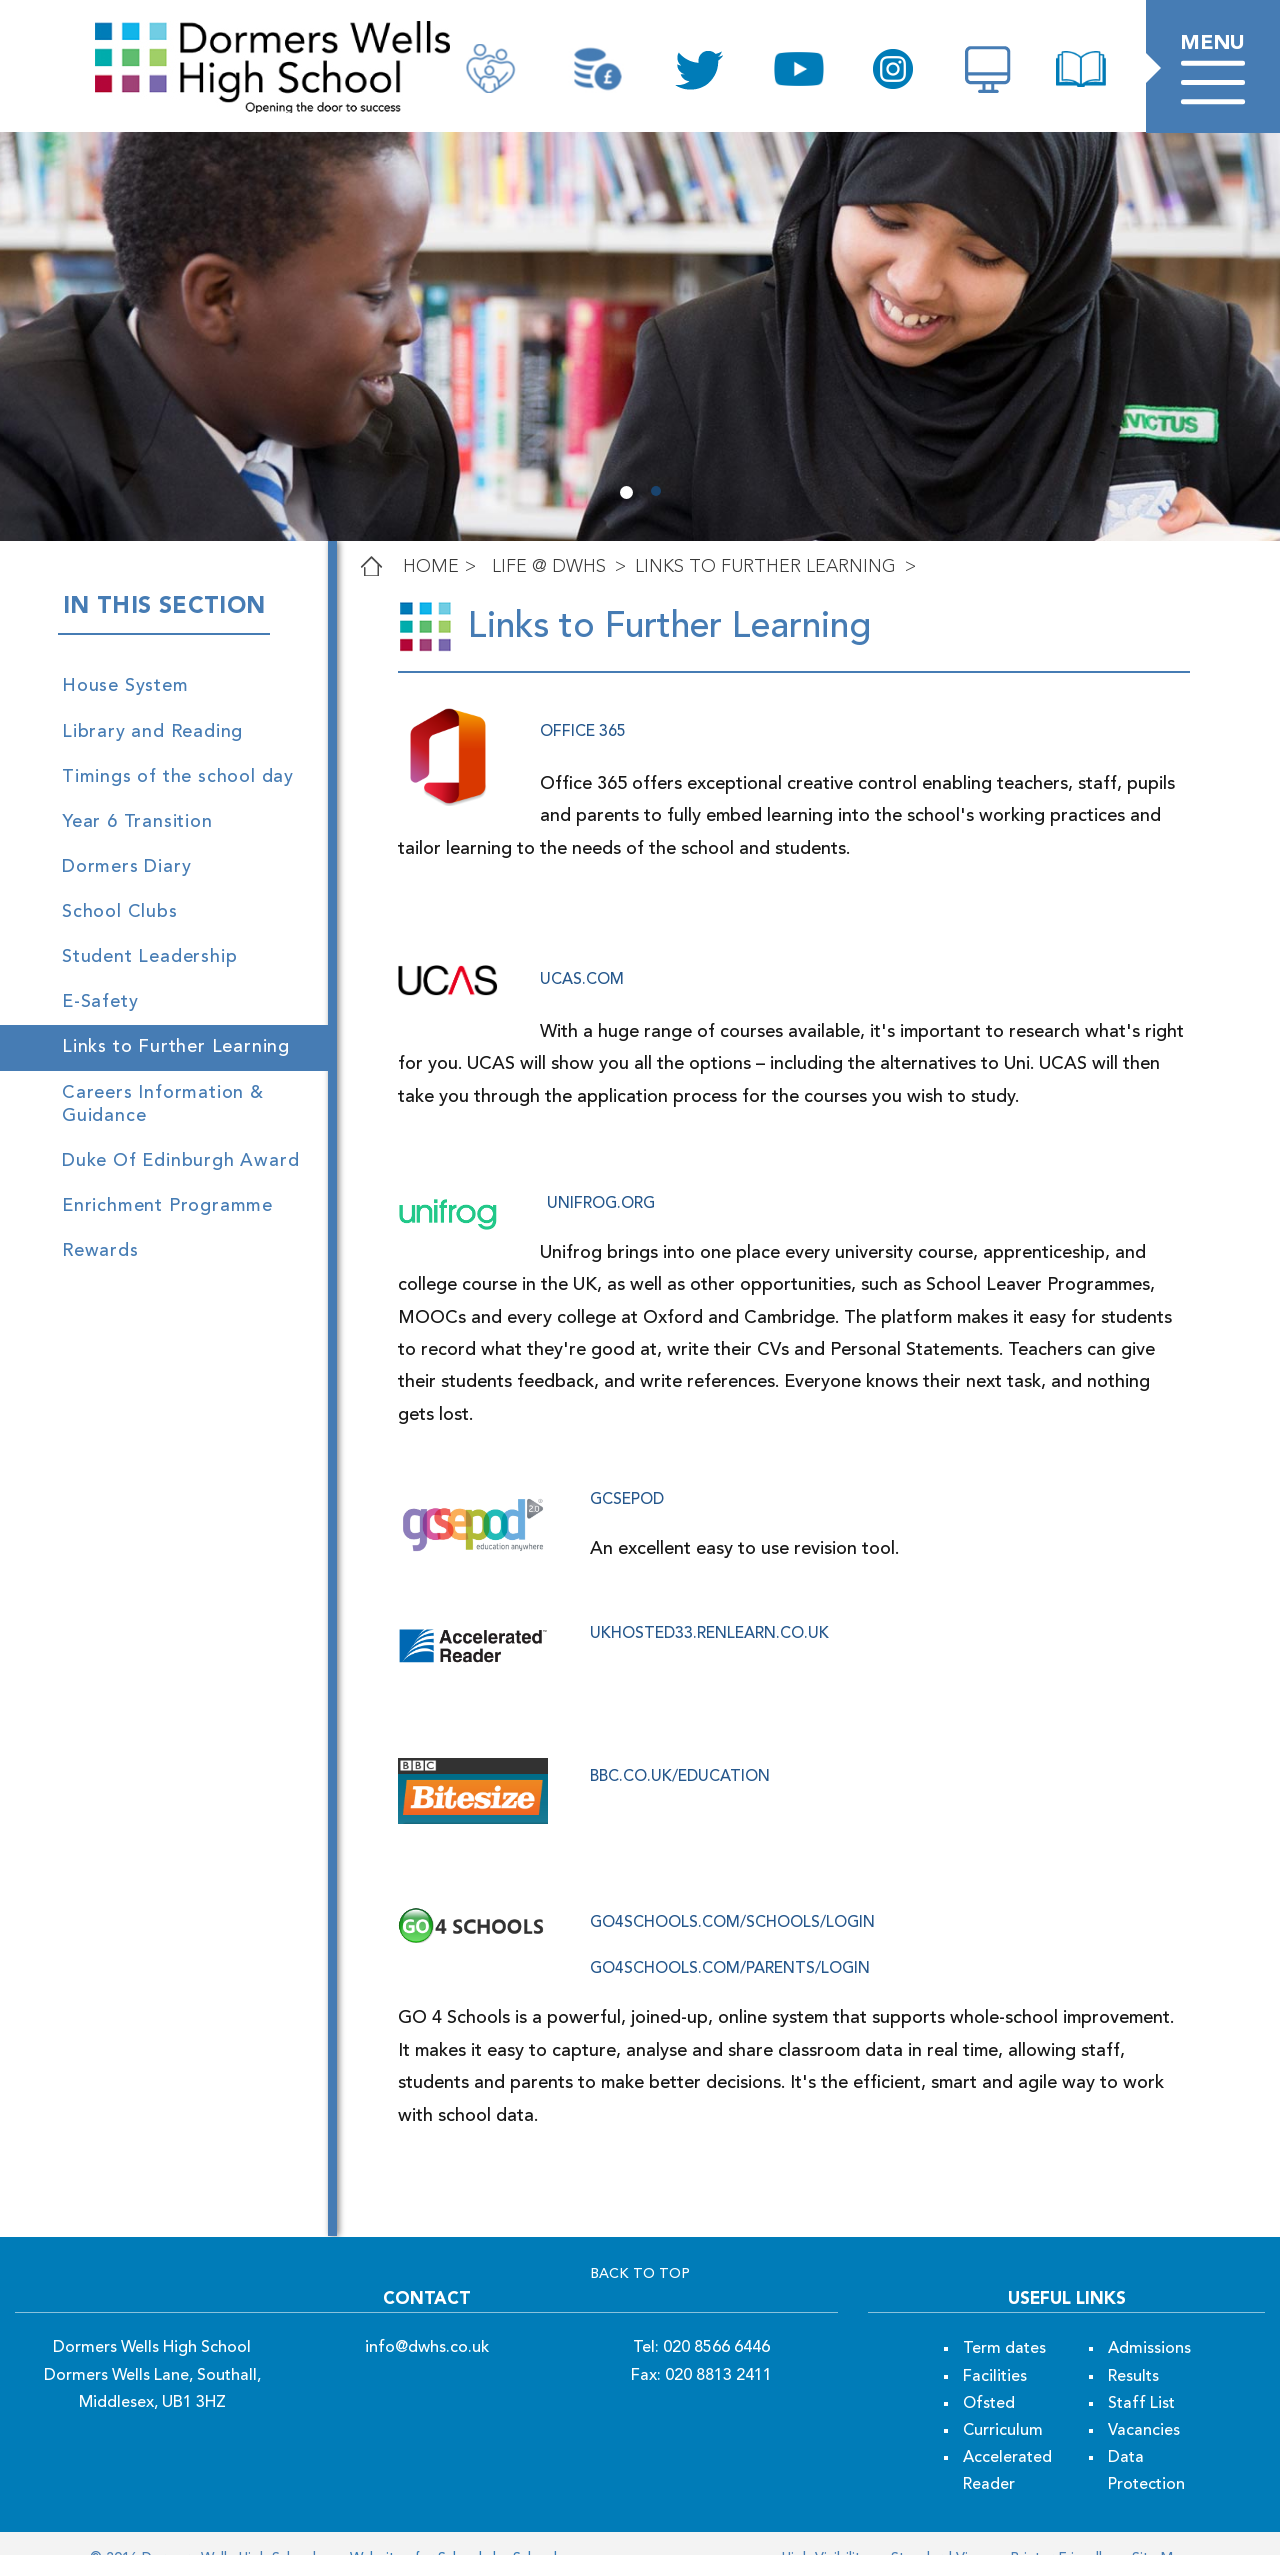  I want to click on ucas.com, so click(582, 980).